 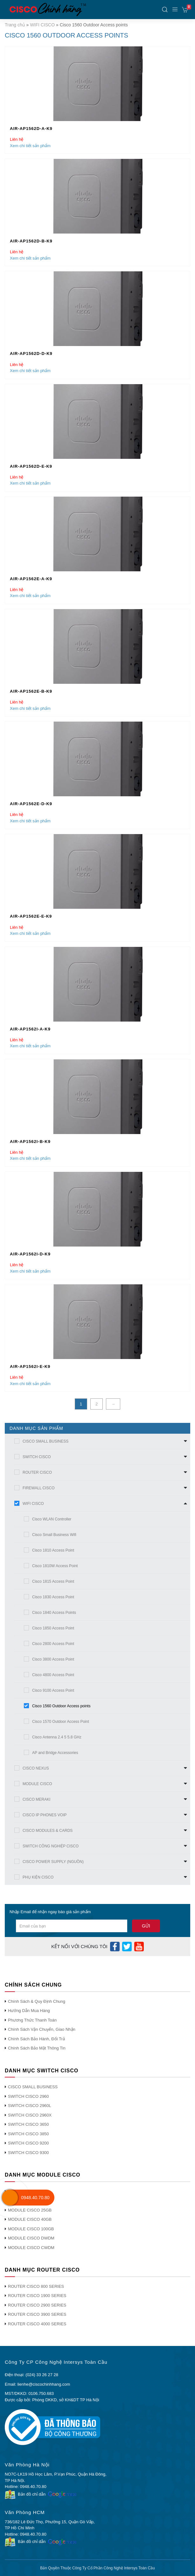 I want to click on AP and Bridge Accessories, so click(x=55, y=1752).